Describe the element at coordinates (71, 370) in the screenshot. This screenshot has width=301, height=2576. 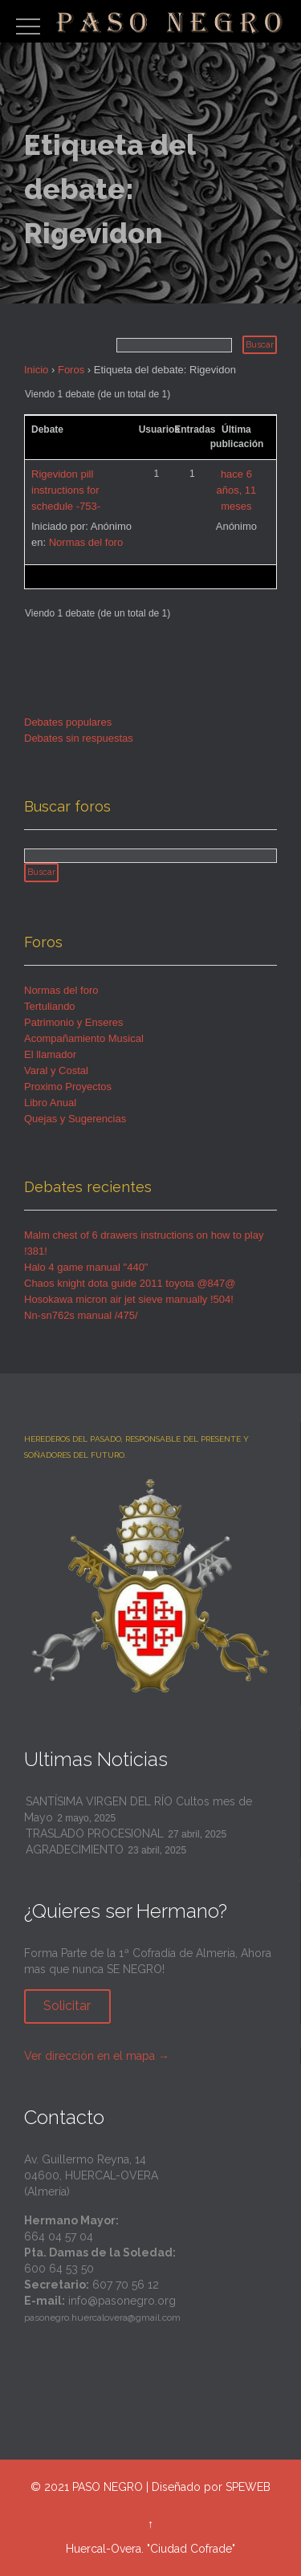
I see `Foros` at that location.